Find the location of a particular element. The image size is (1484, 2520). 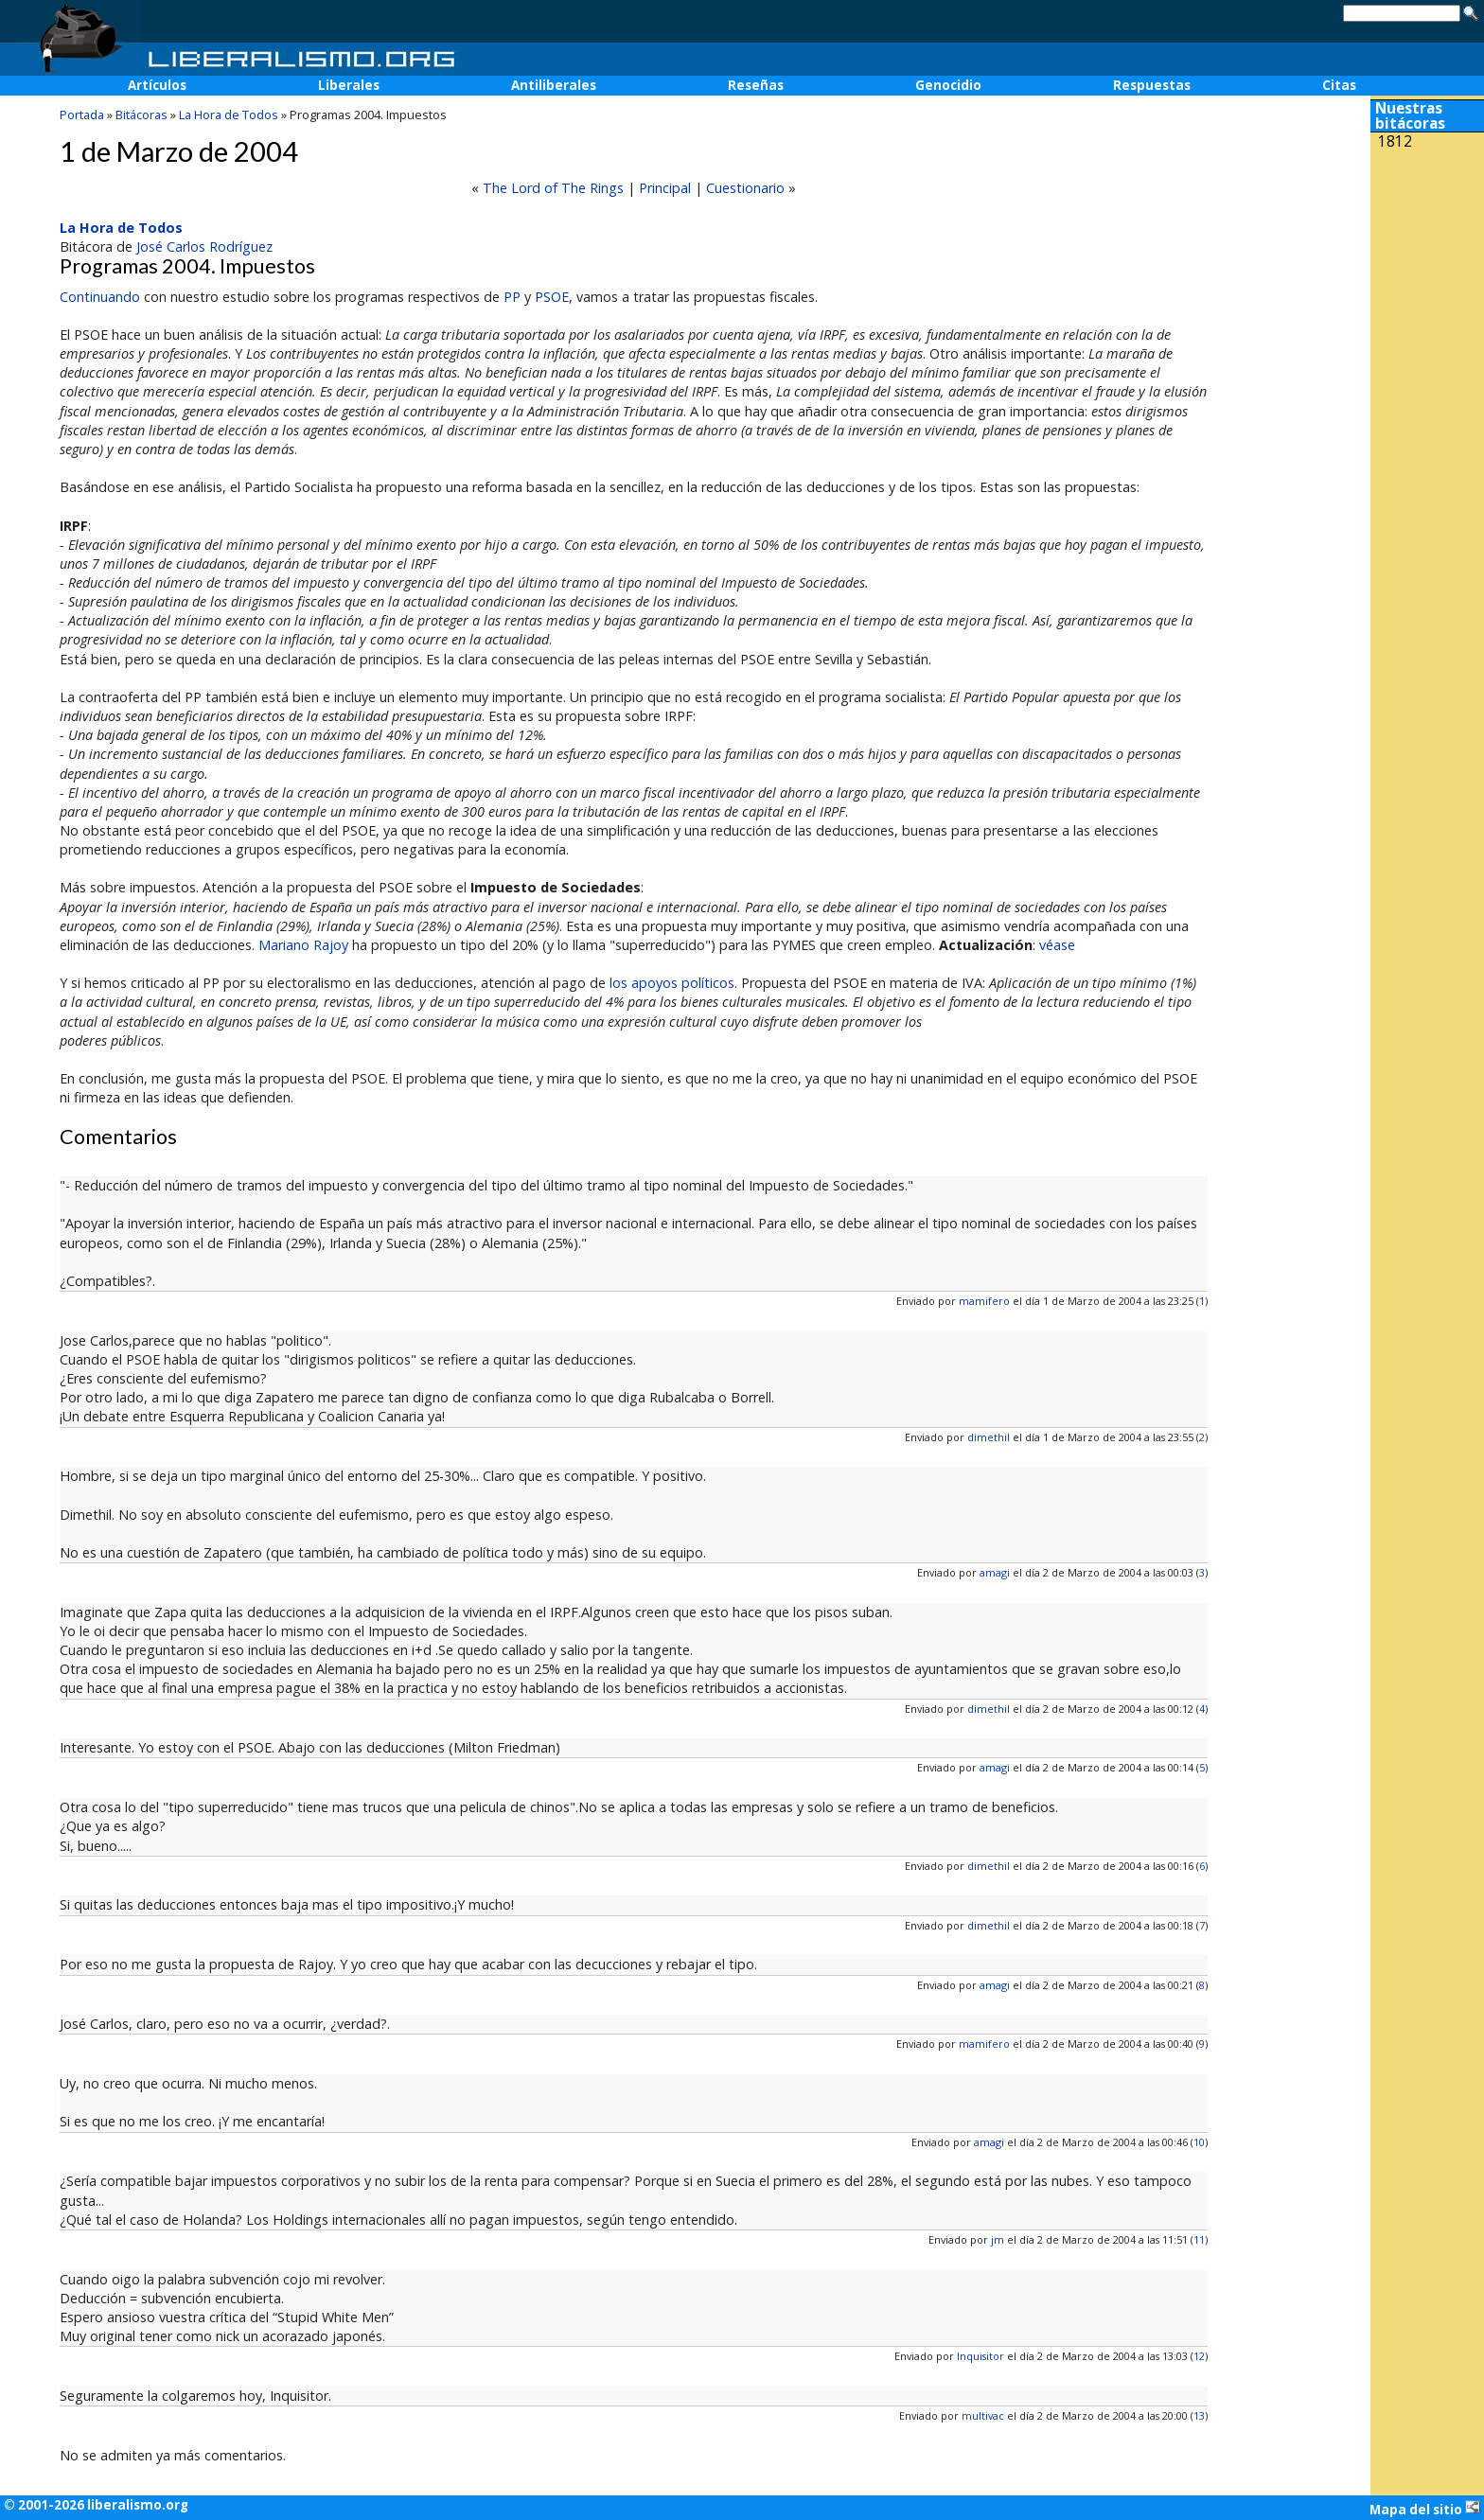

Mariano Rajoy is located at coordinates (303, 945).